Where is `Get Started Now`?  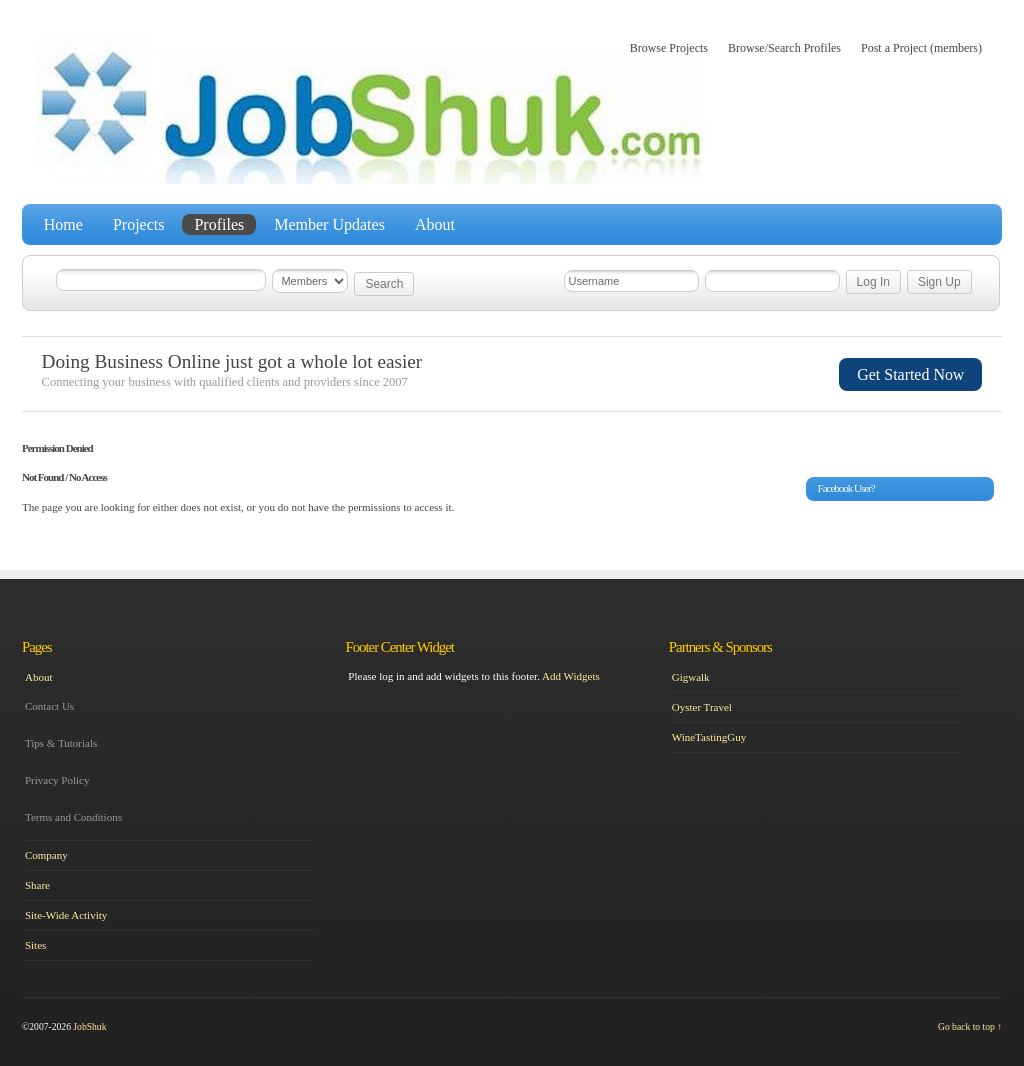
Get Started Now is located at coordinates (910, 374).